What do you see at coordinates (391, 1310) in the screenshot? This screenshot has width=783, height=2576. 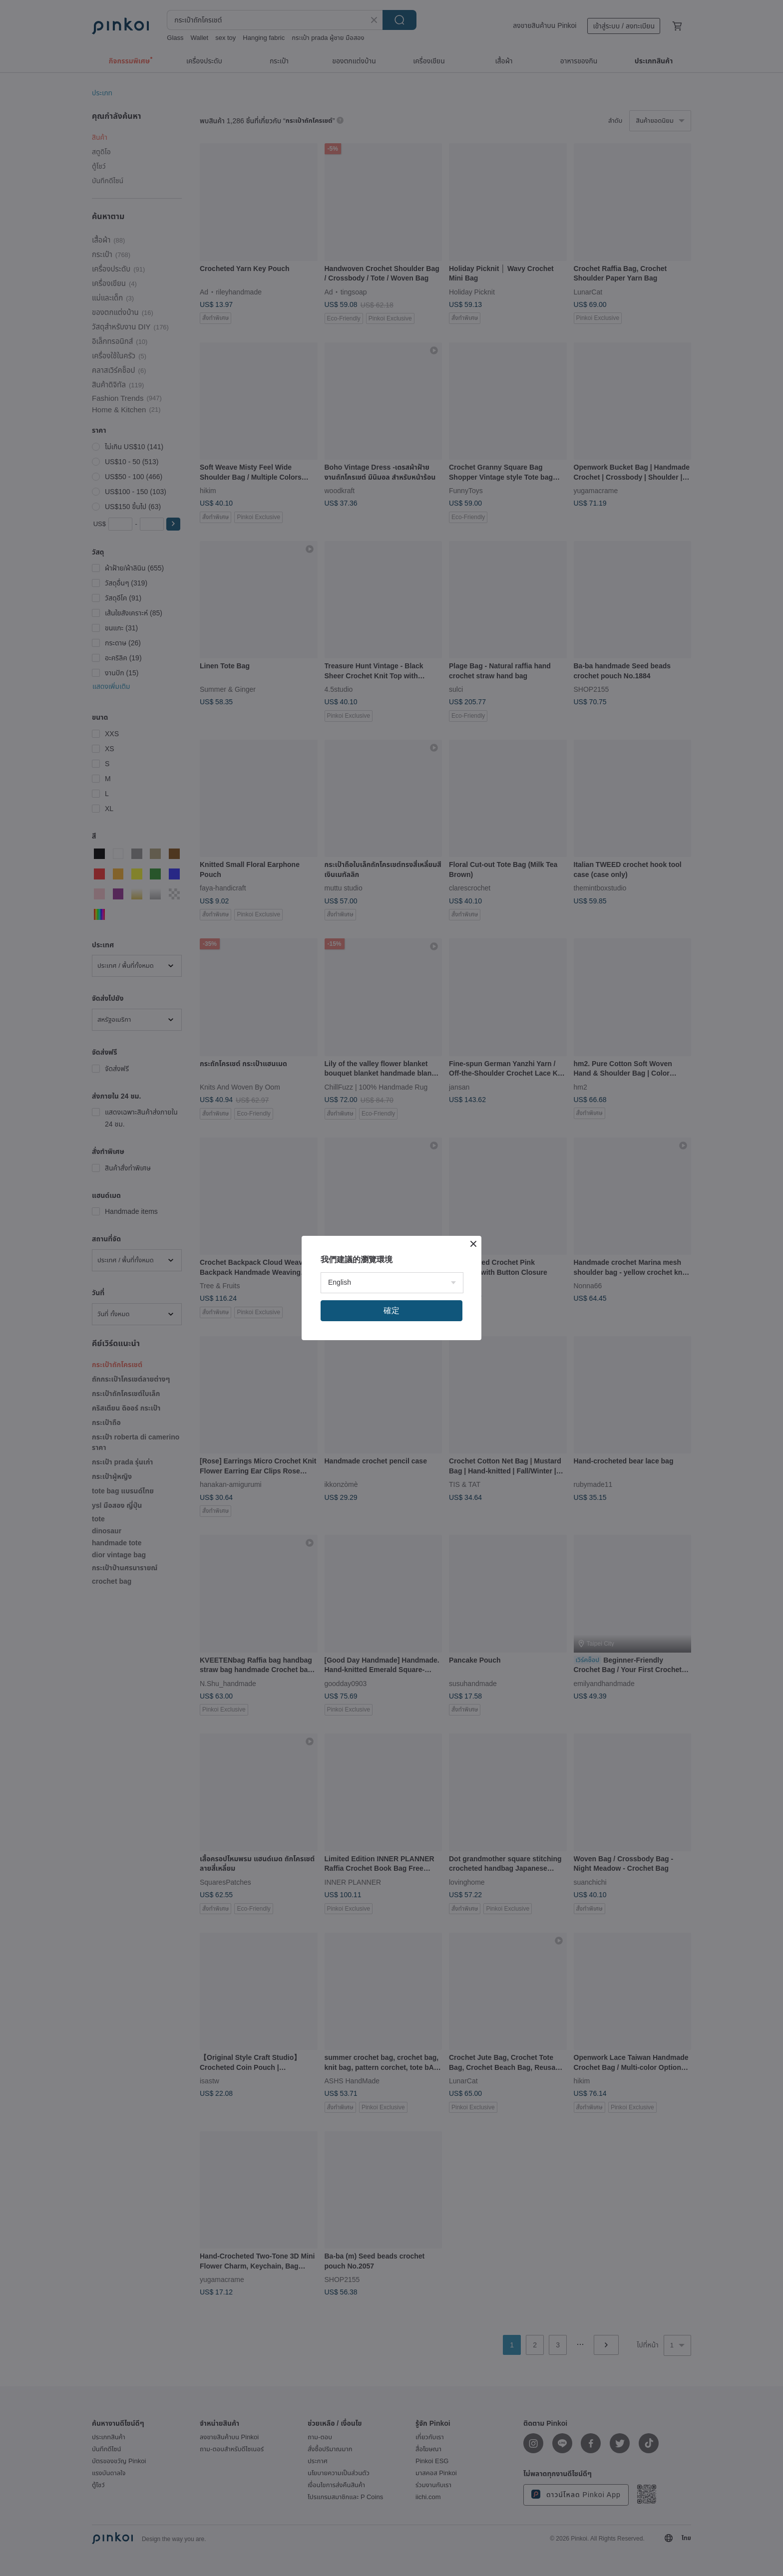 I see `確定` at bounding box center [391, 1310].